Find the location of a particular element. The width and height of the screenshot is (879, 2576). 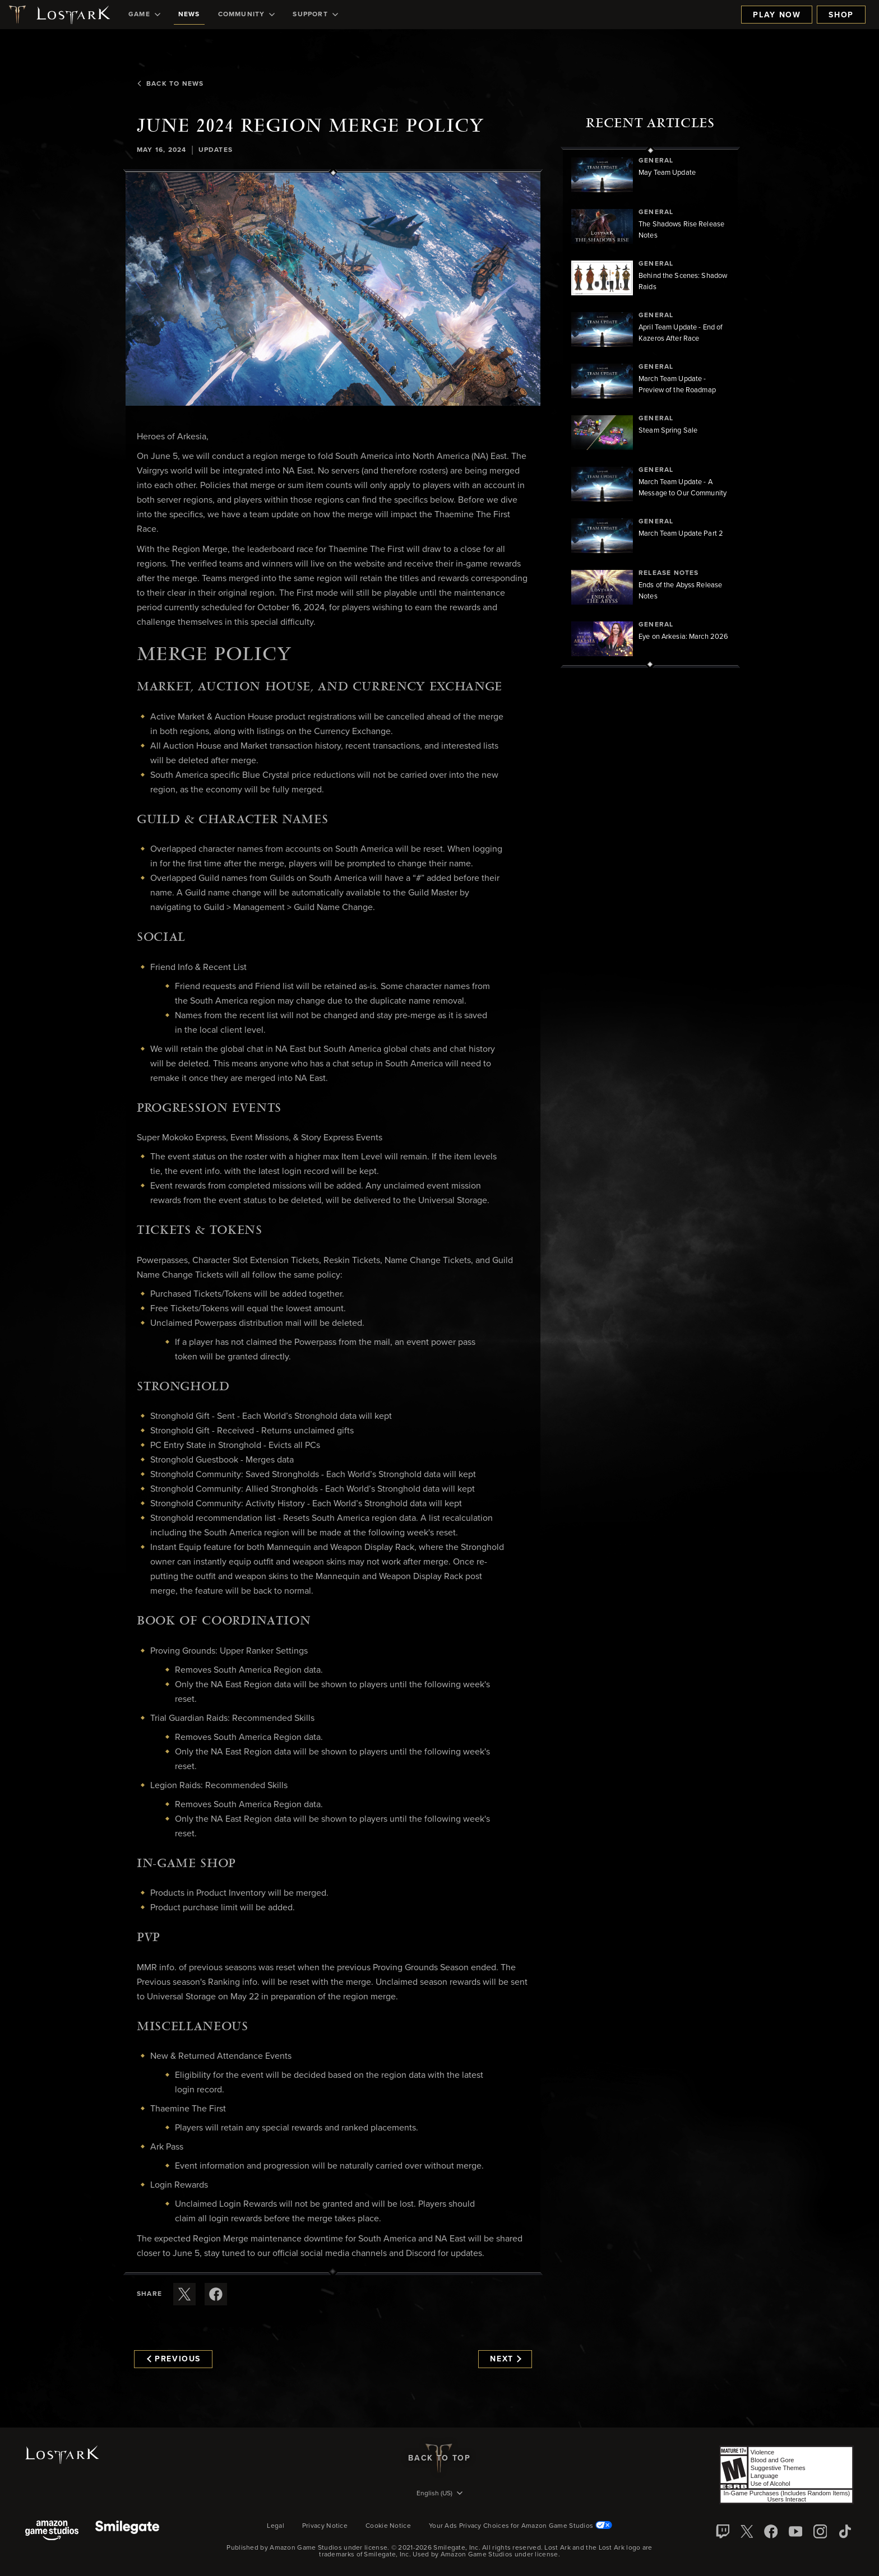

Back To News is located at coordinates (170, 84).